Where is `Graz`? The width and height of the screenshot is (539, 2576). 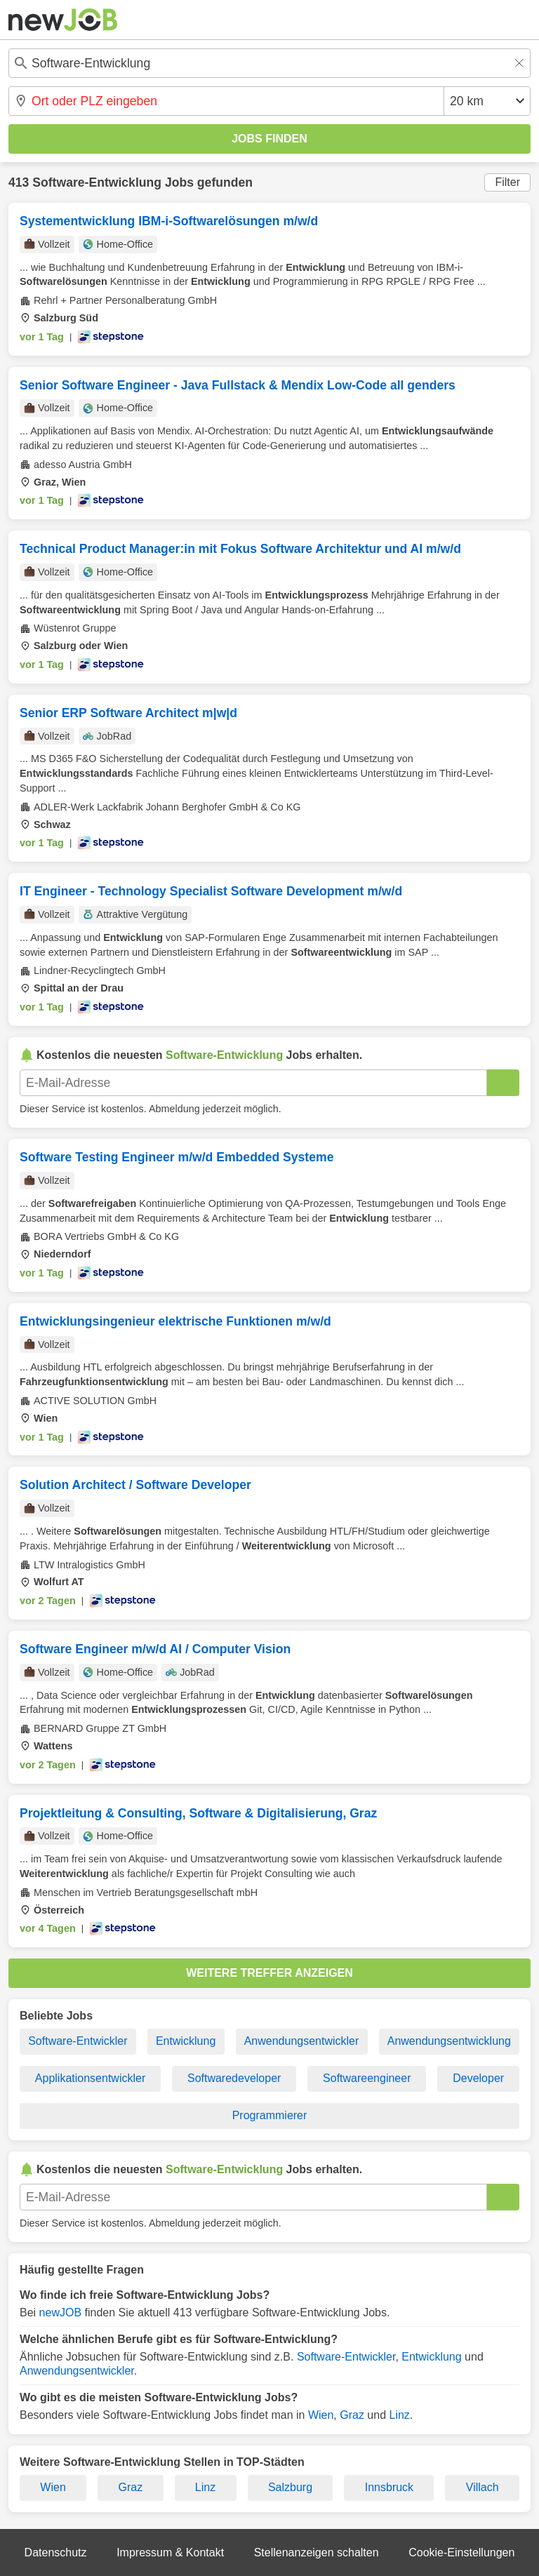 Graz is located at coordinates (352, 2415).